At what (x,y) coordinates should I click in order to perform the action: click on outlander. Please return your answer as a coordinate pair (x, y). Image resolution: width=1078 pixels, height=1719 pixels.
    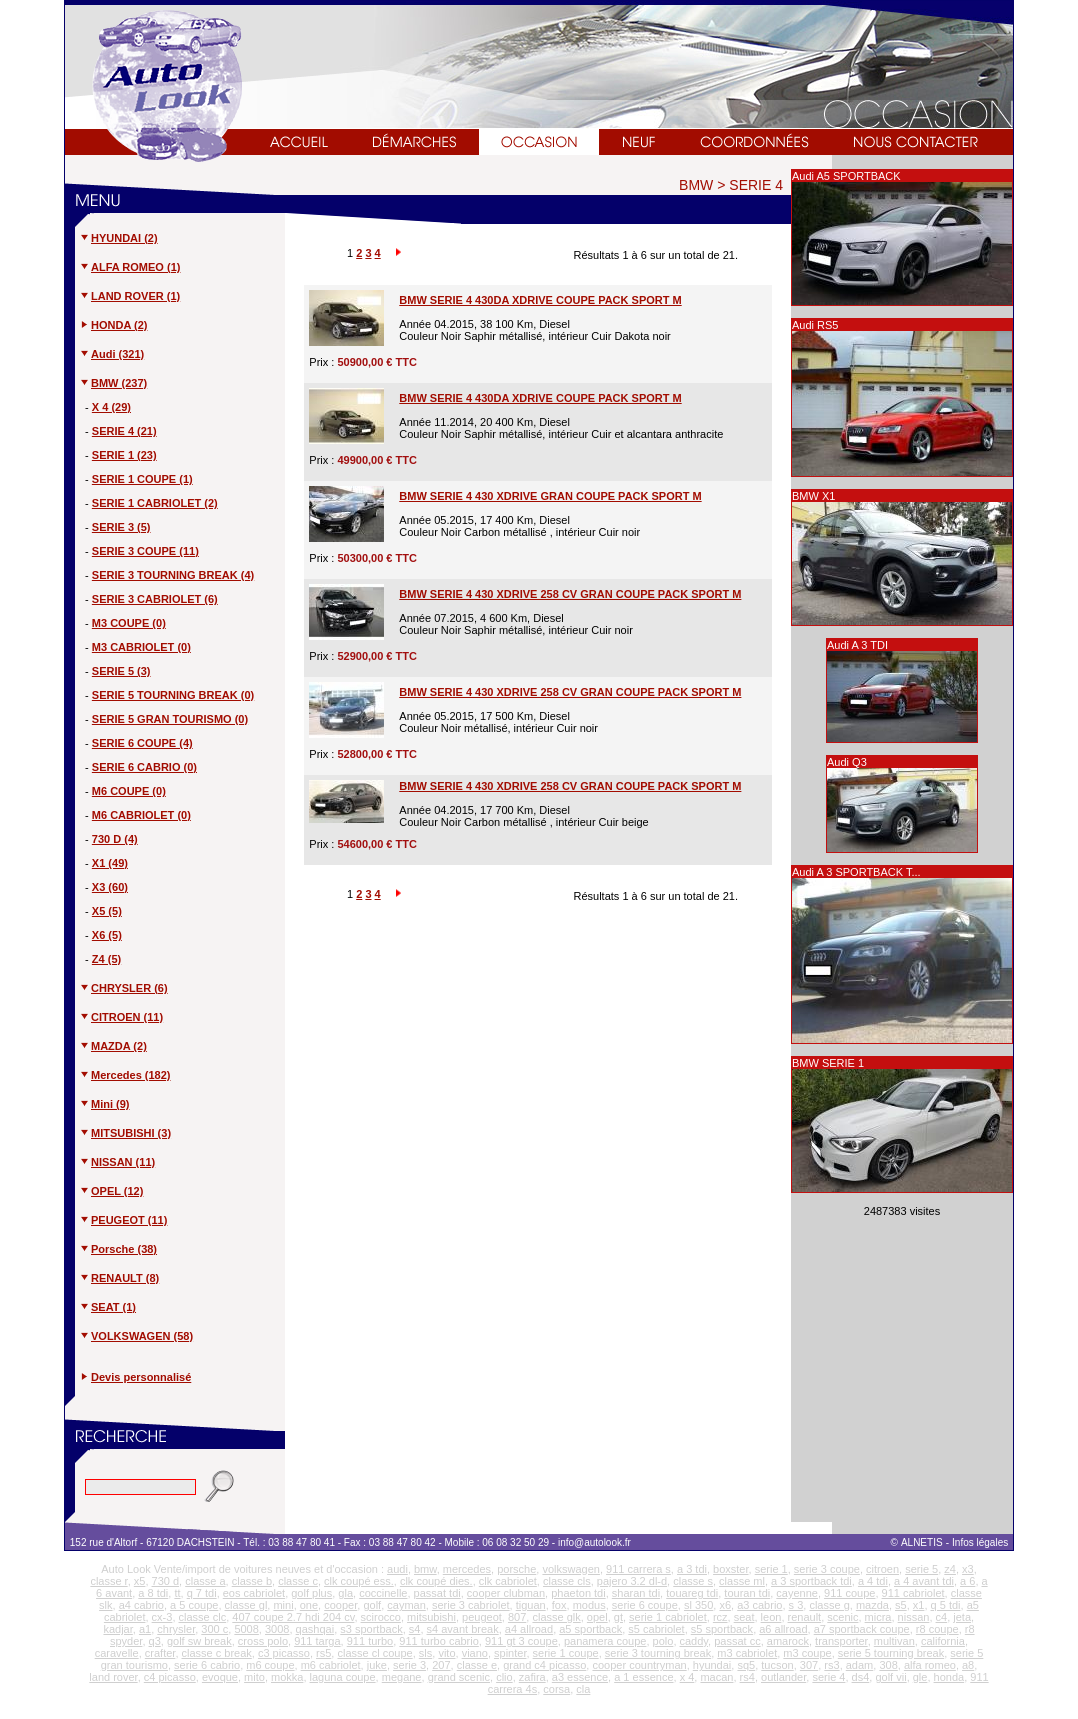
    Looking at the image, I should click on (783, 1677).